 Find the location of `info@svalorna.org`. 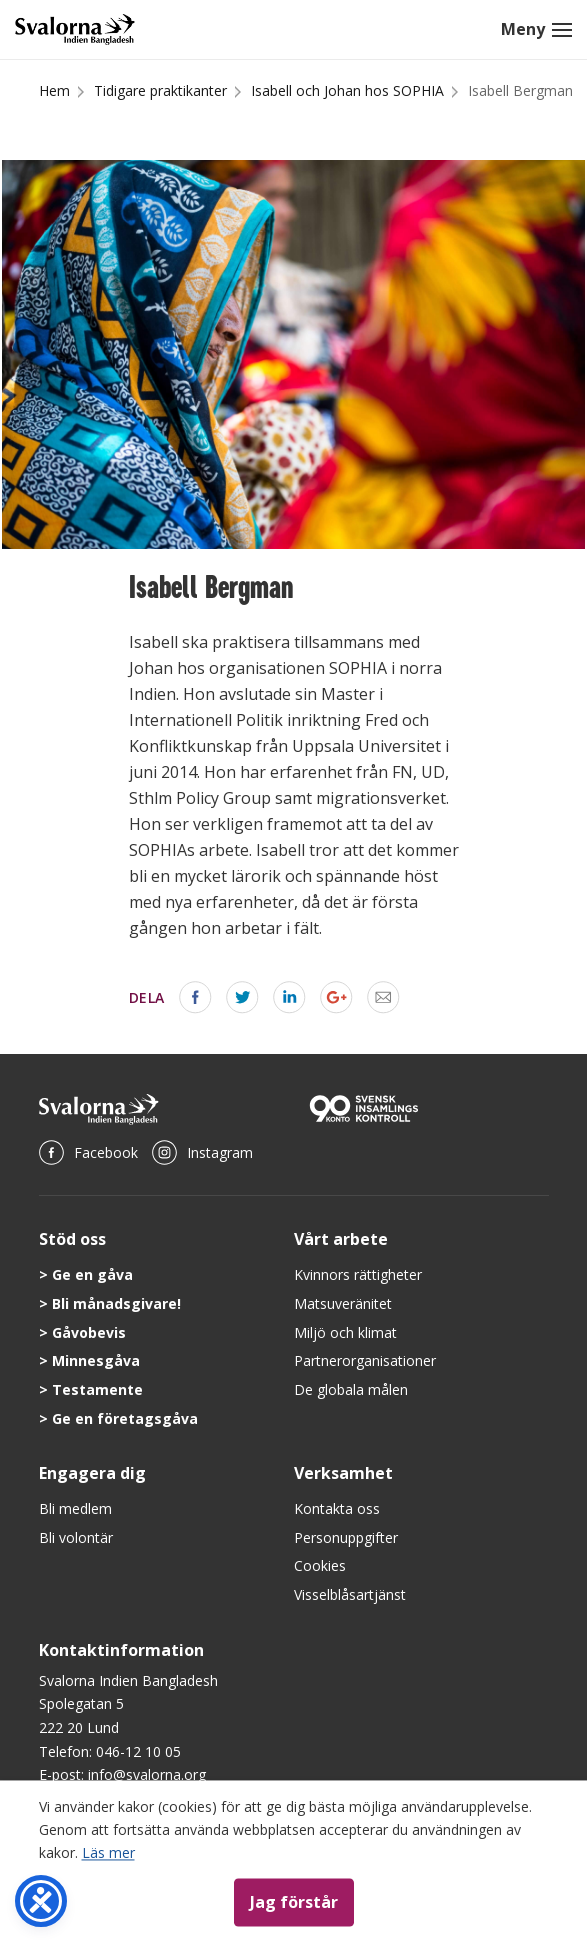

info@svalorna.org is located at coordinates (147, 1774).